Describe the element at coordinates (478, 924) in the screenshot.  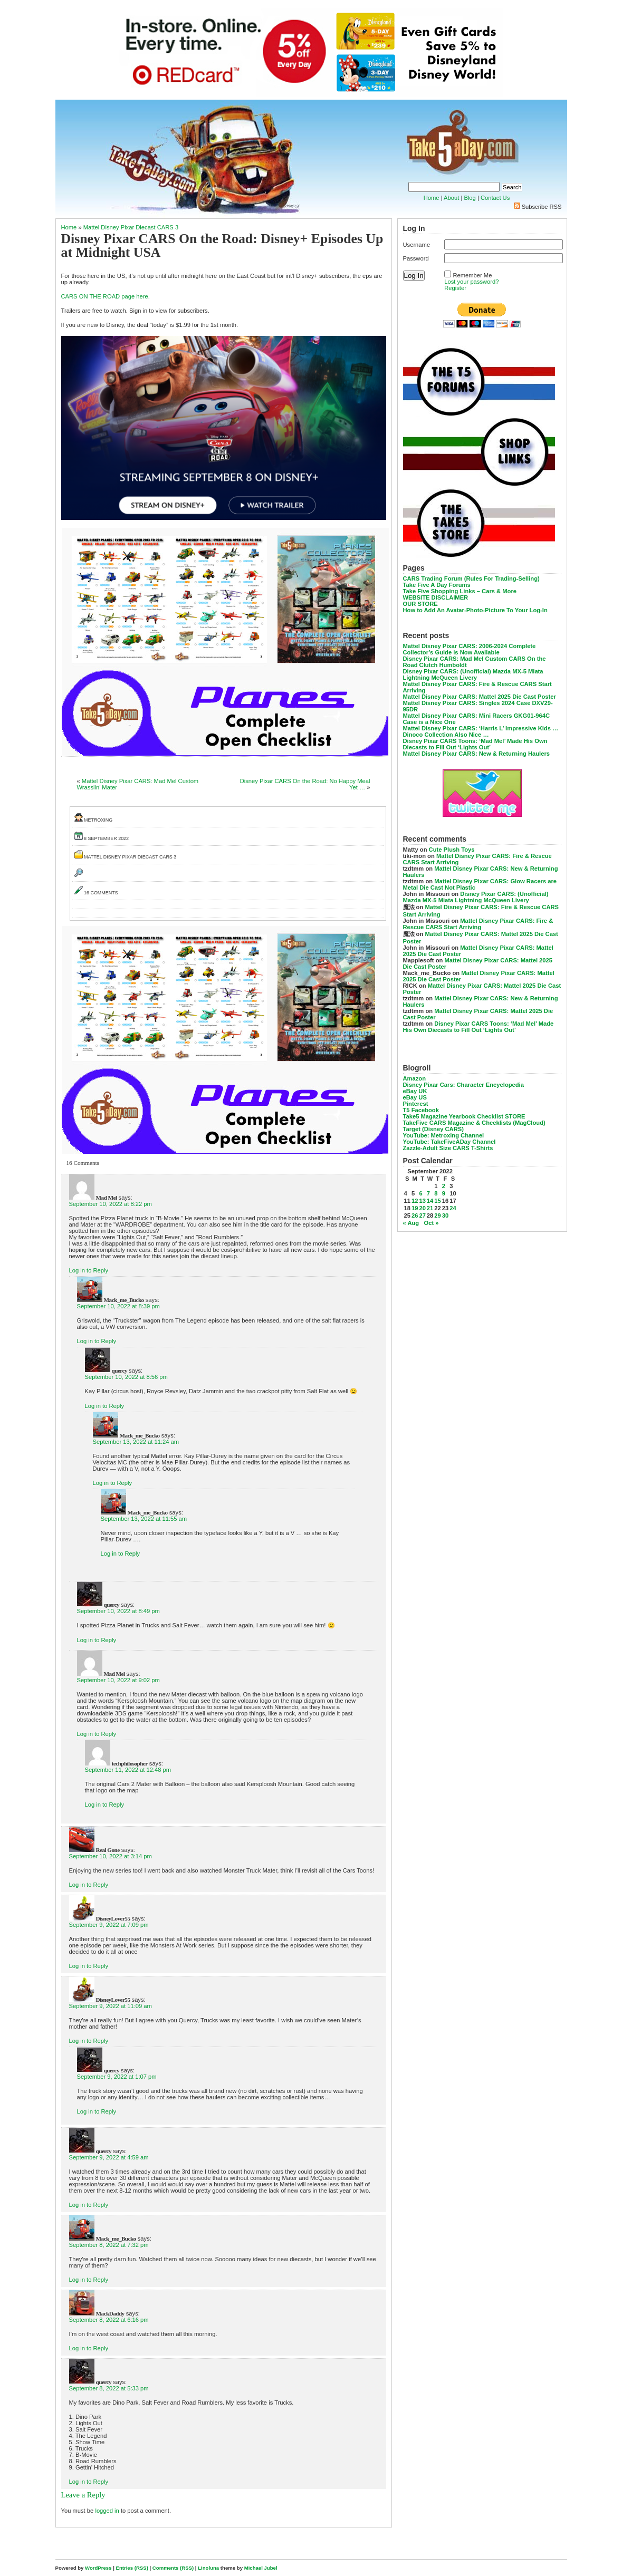
I see `Mattel Disney Pixar CARS: Fire & Rescue CARS Start Arriving` at that location.